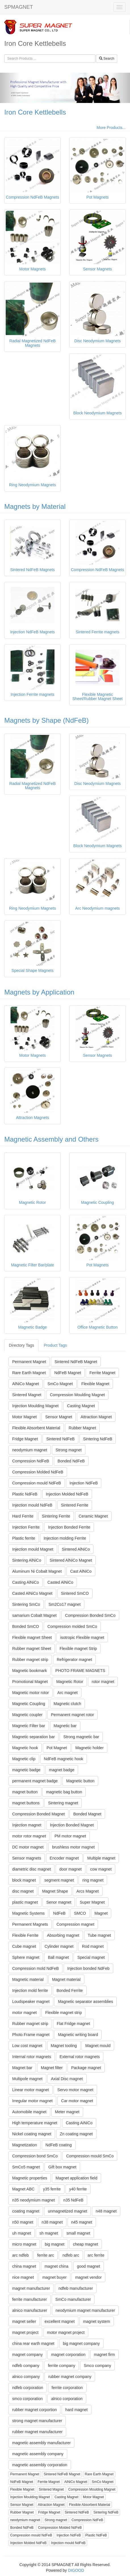 The image size is (130, 2576). I want to click on block magnet, so click(24, 1880).